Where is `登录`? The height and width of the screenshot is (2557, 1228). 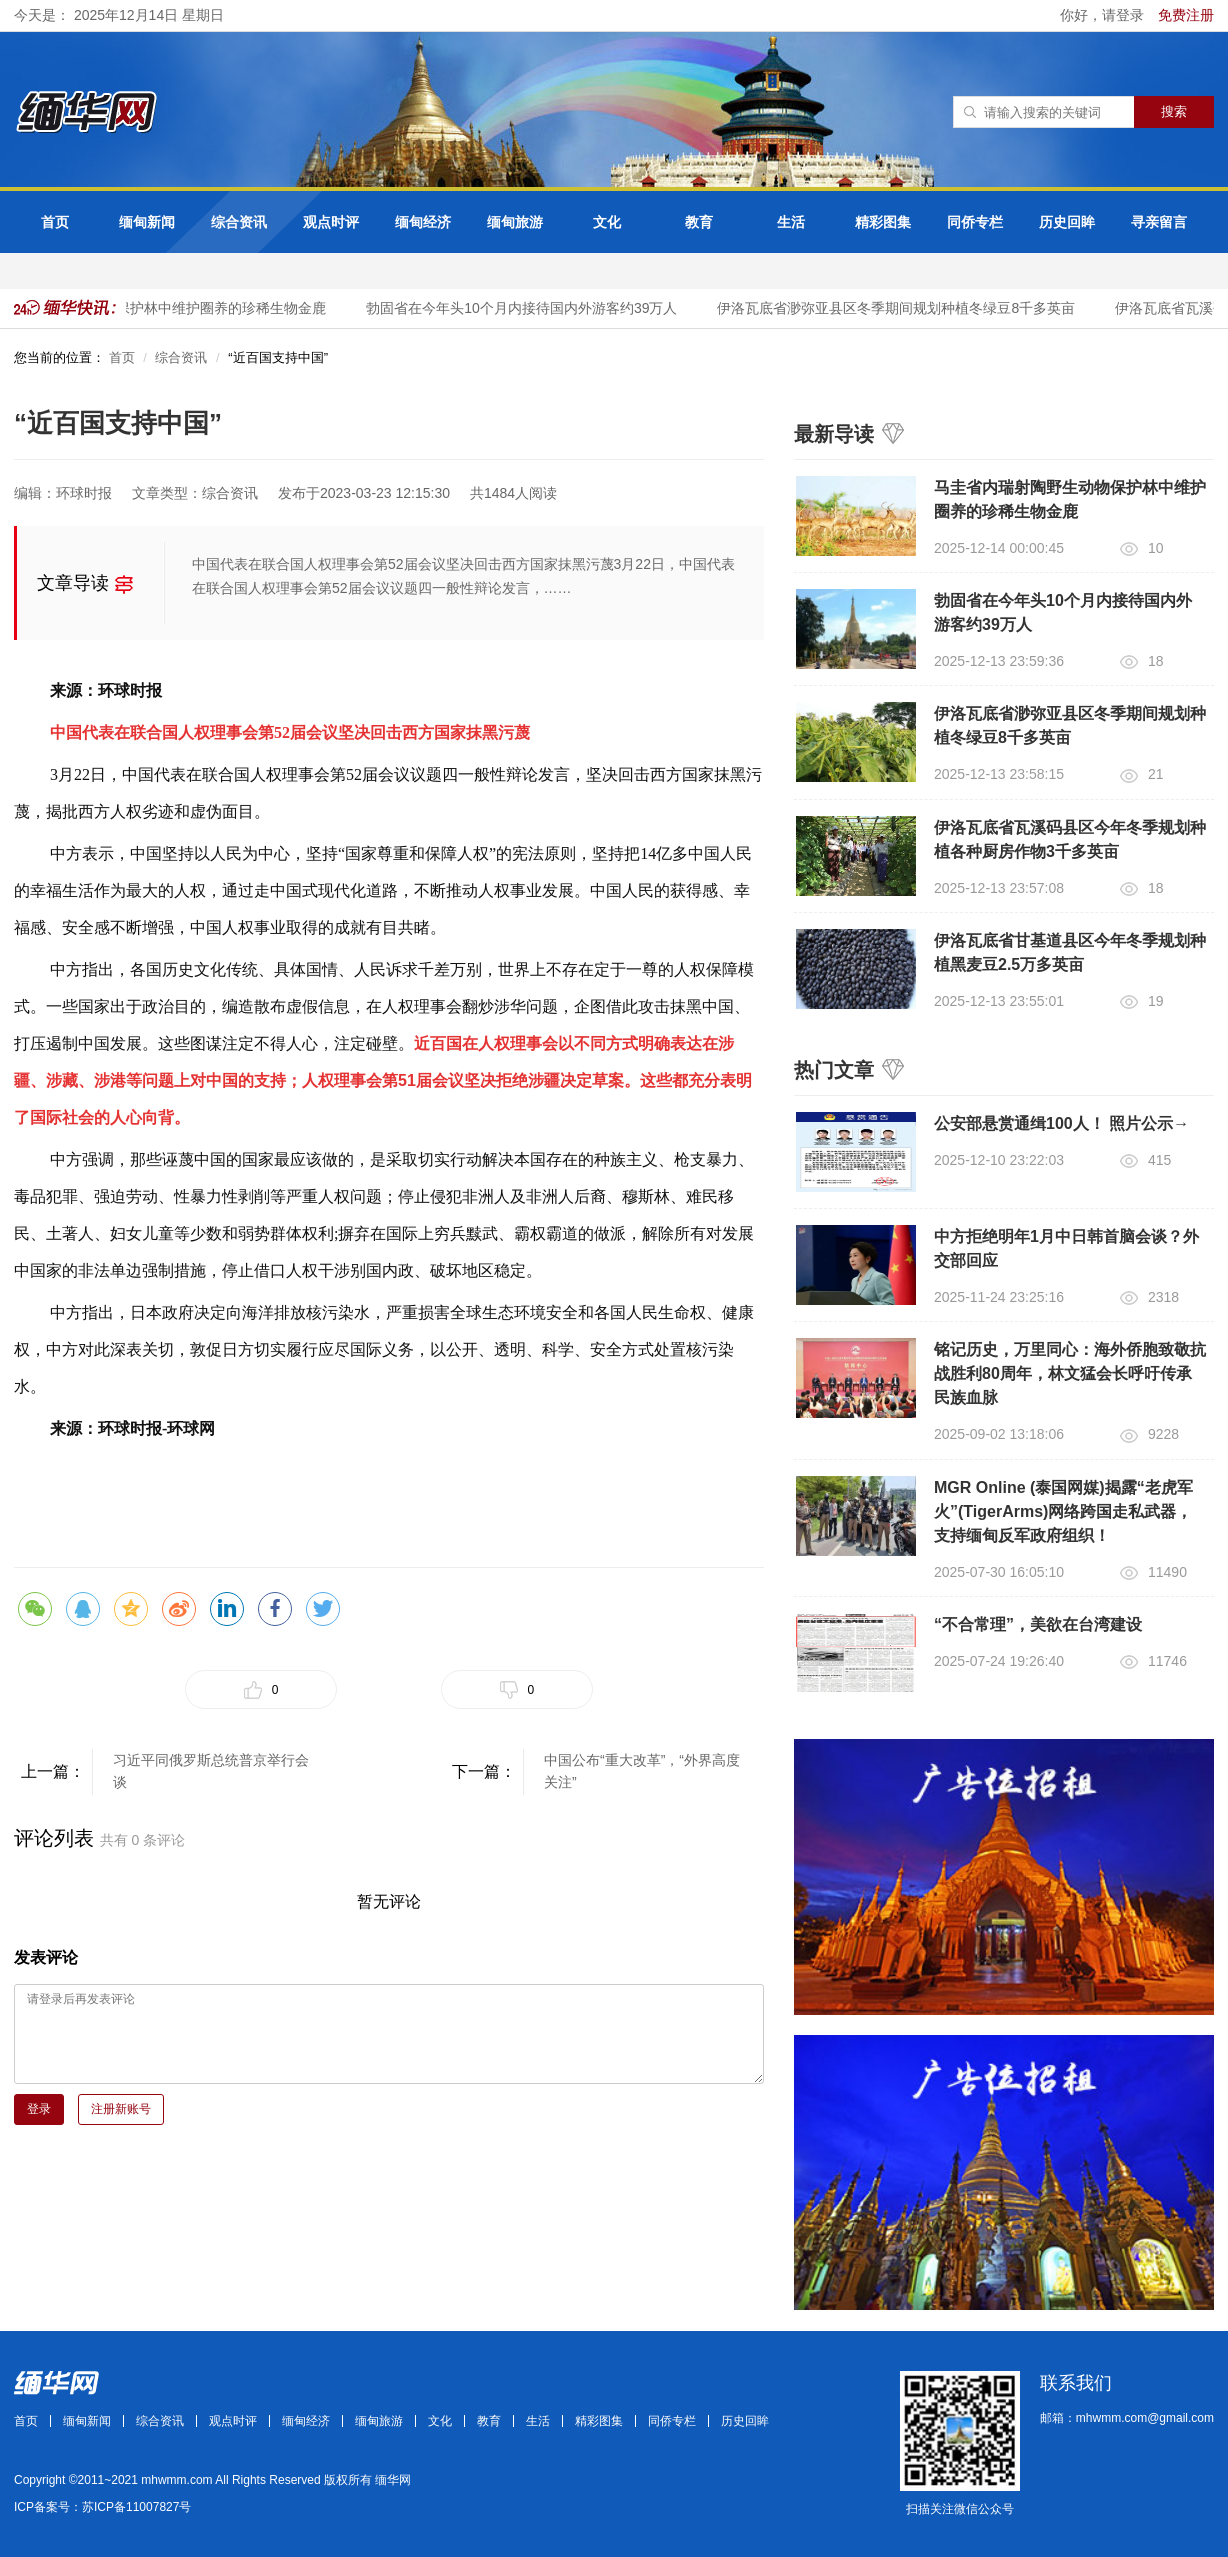
登录 is located at coordinates (39, 2109).